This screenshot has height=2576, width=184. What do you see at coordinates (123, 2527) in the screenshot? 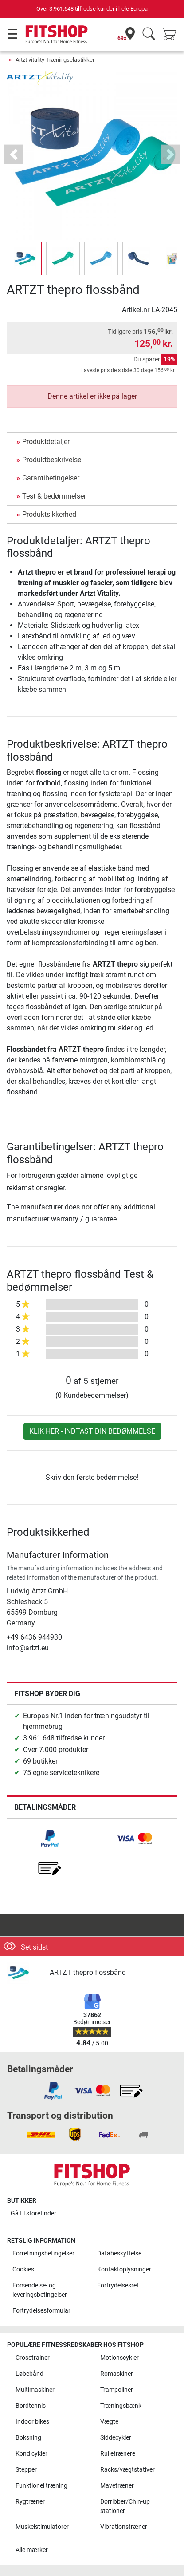
I see `Vibrationstræner` at bounding box center [123, 2527].